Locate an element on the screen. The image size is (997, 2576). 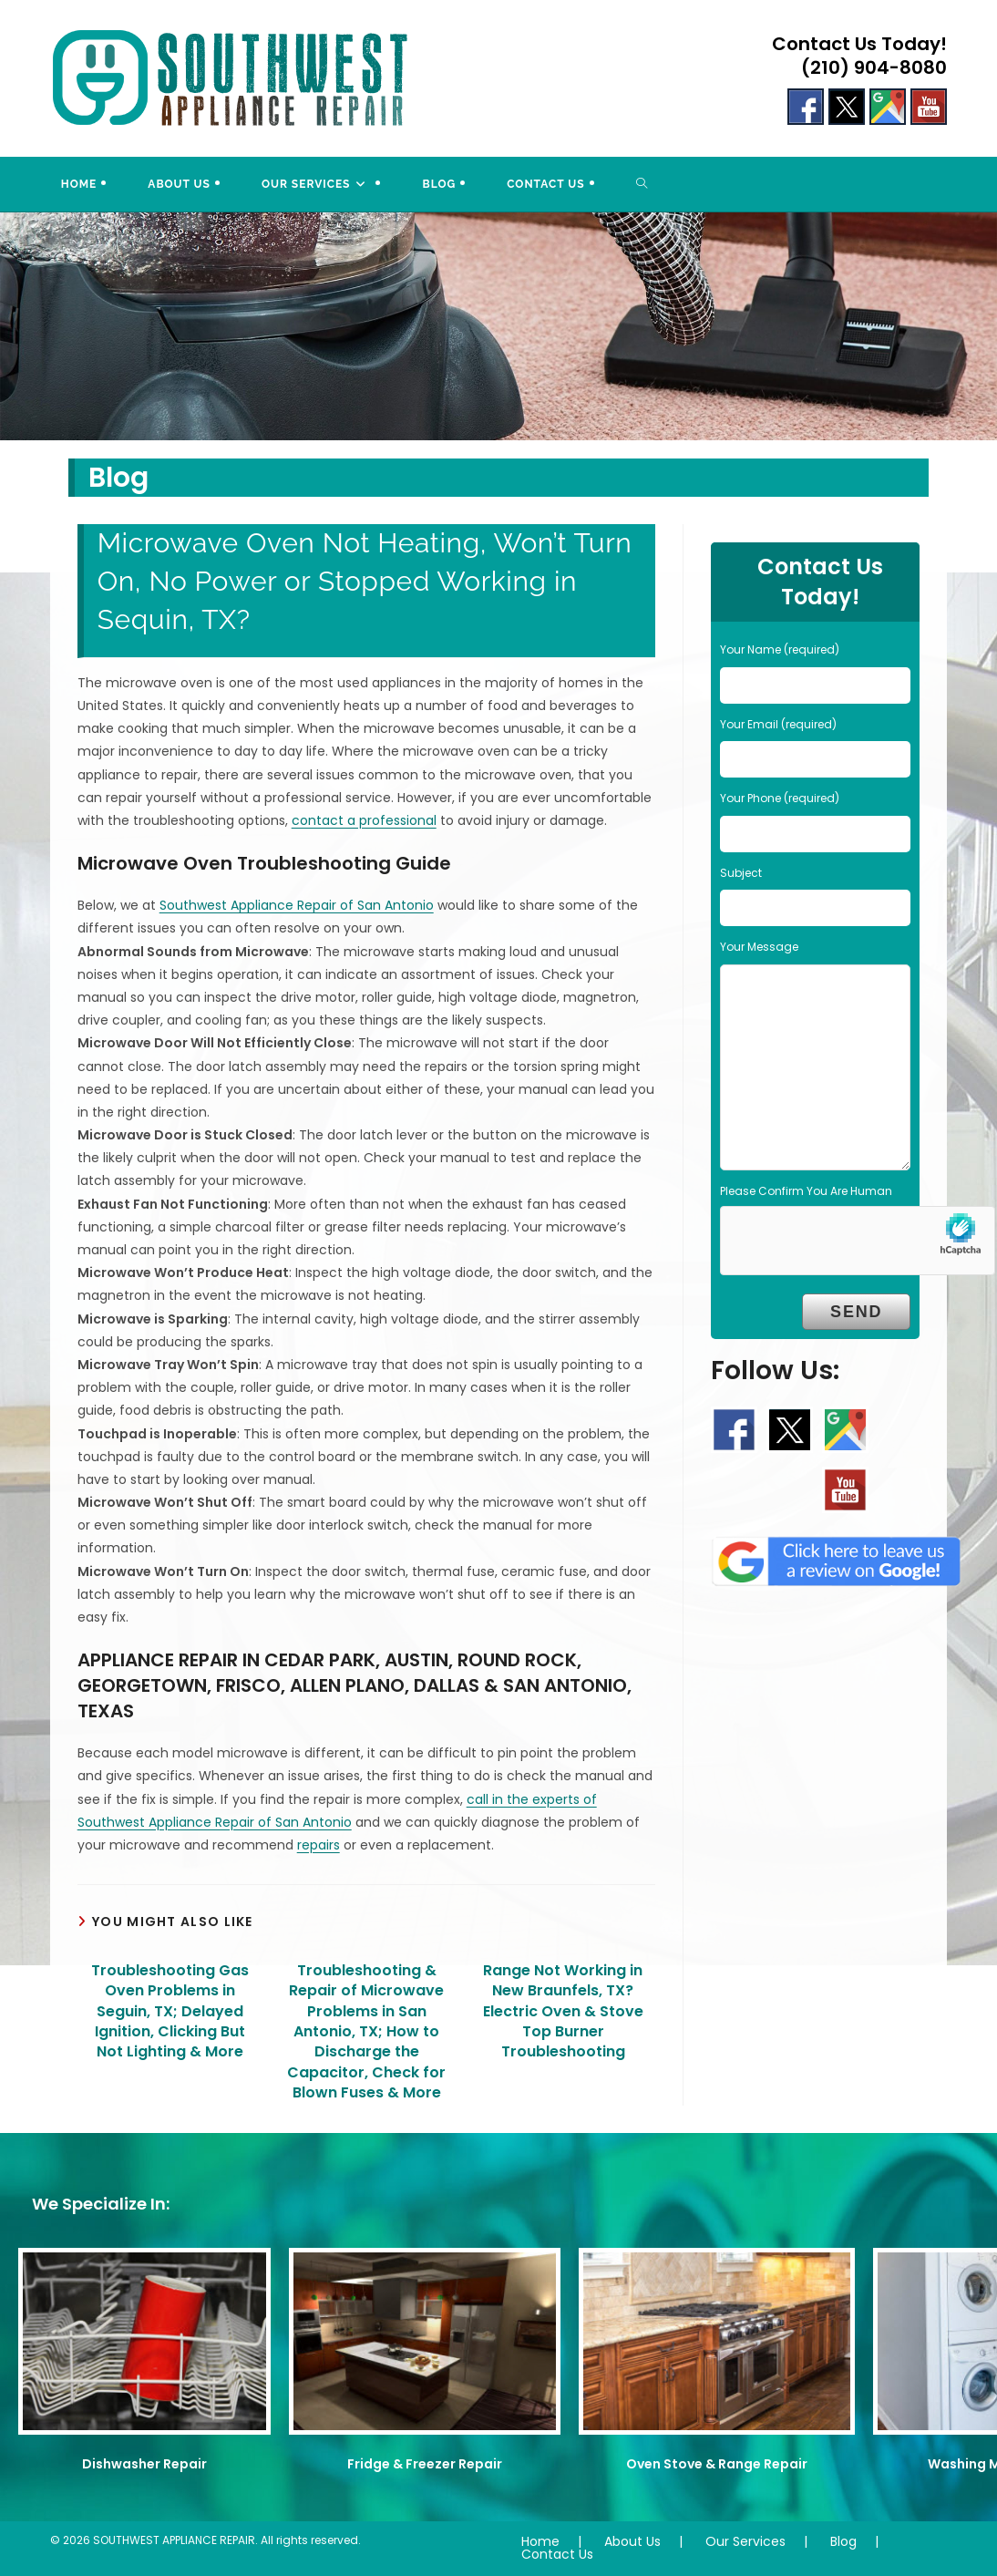
Oven Stove & Range Repair is located at coordinates (716, 2464).